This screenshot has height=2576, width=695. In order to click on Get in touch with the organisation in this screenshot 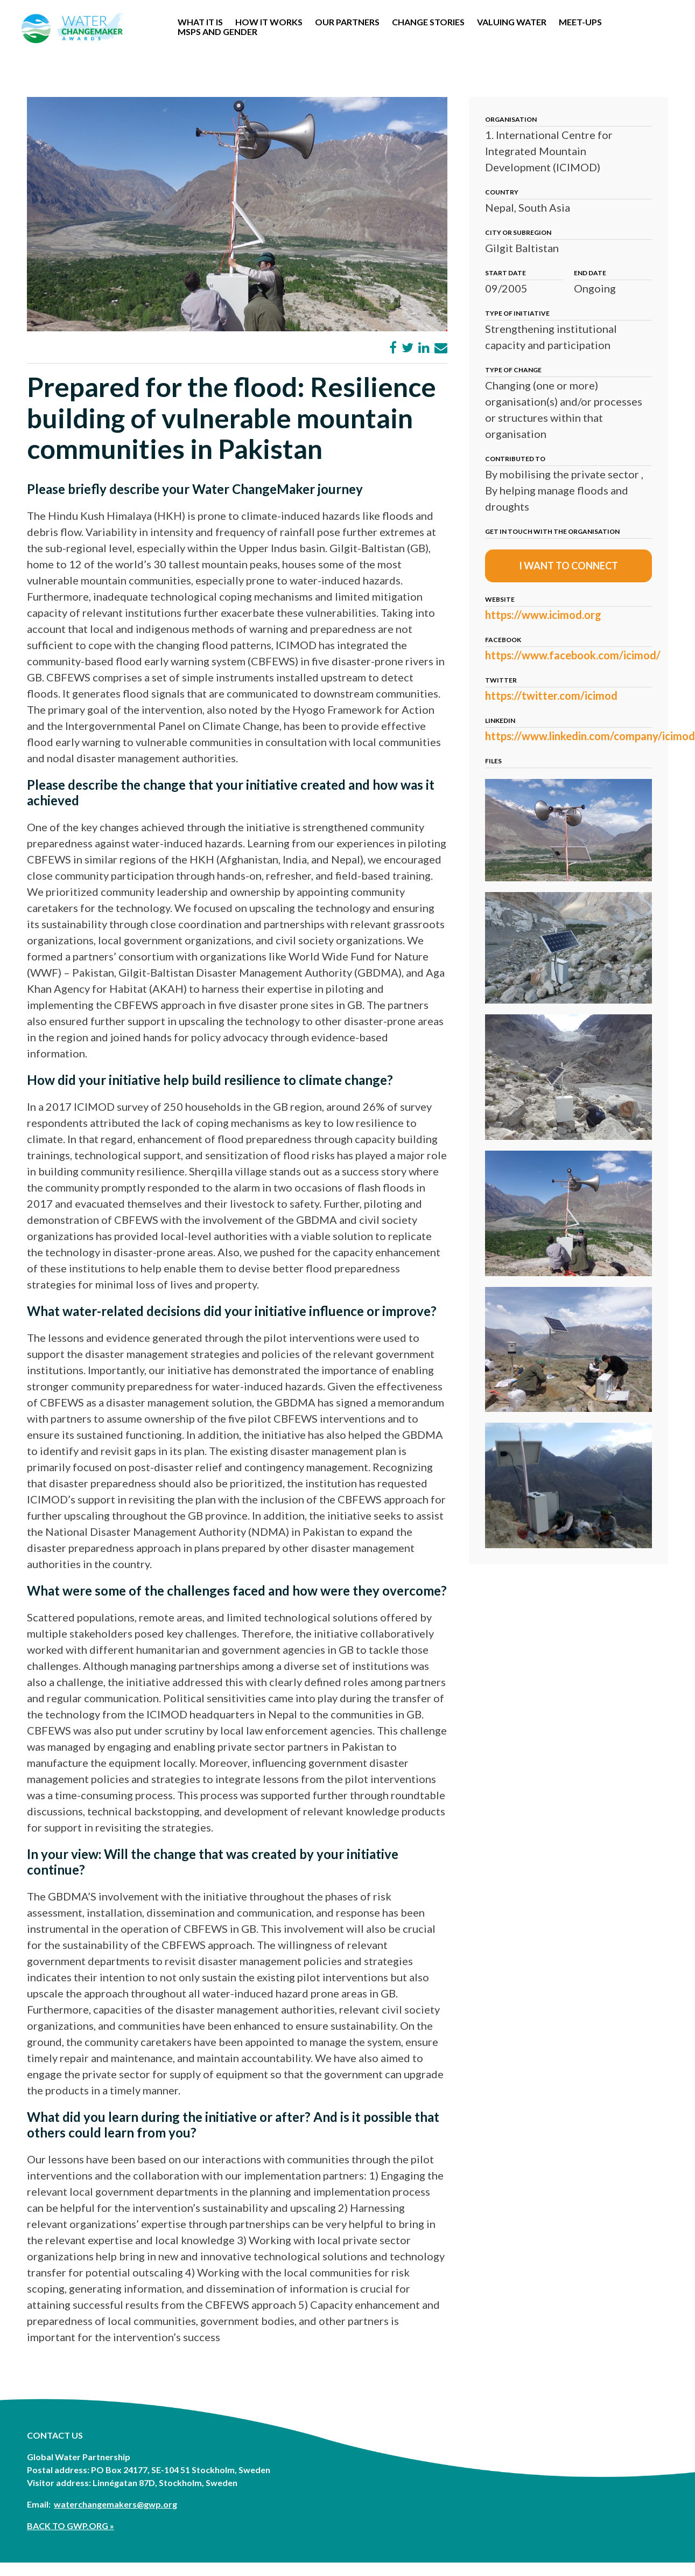, I will do `click(552, 531)`.